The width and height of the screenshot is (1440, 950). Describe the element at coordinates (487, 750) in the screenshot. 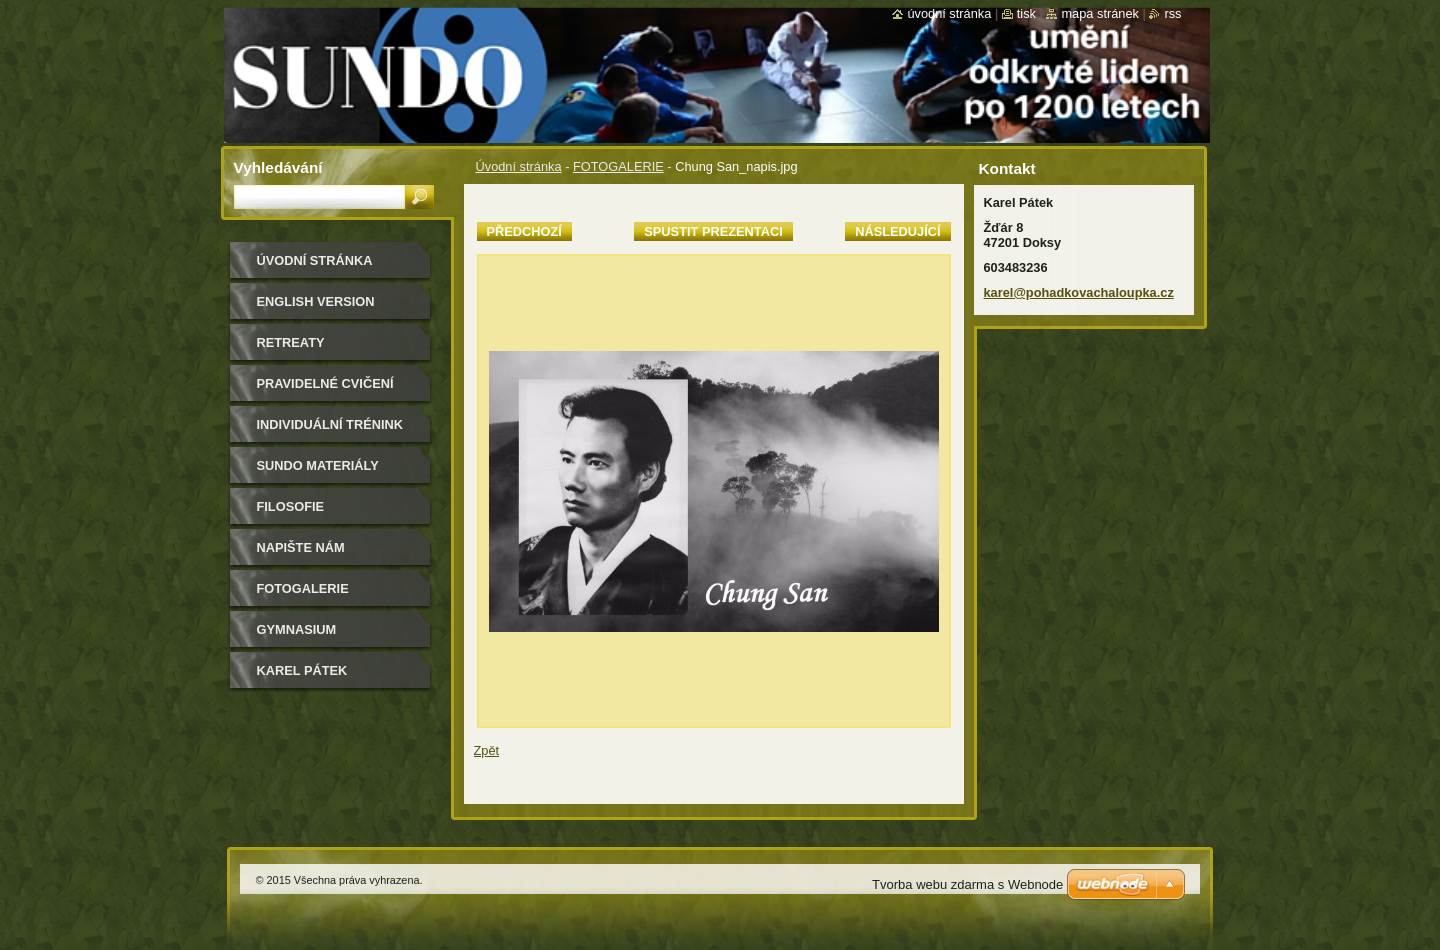

I see `Zpět` at that location.